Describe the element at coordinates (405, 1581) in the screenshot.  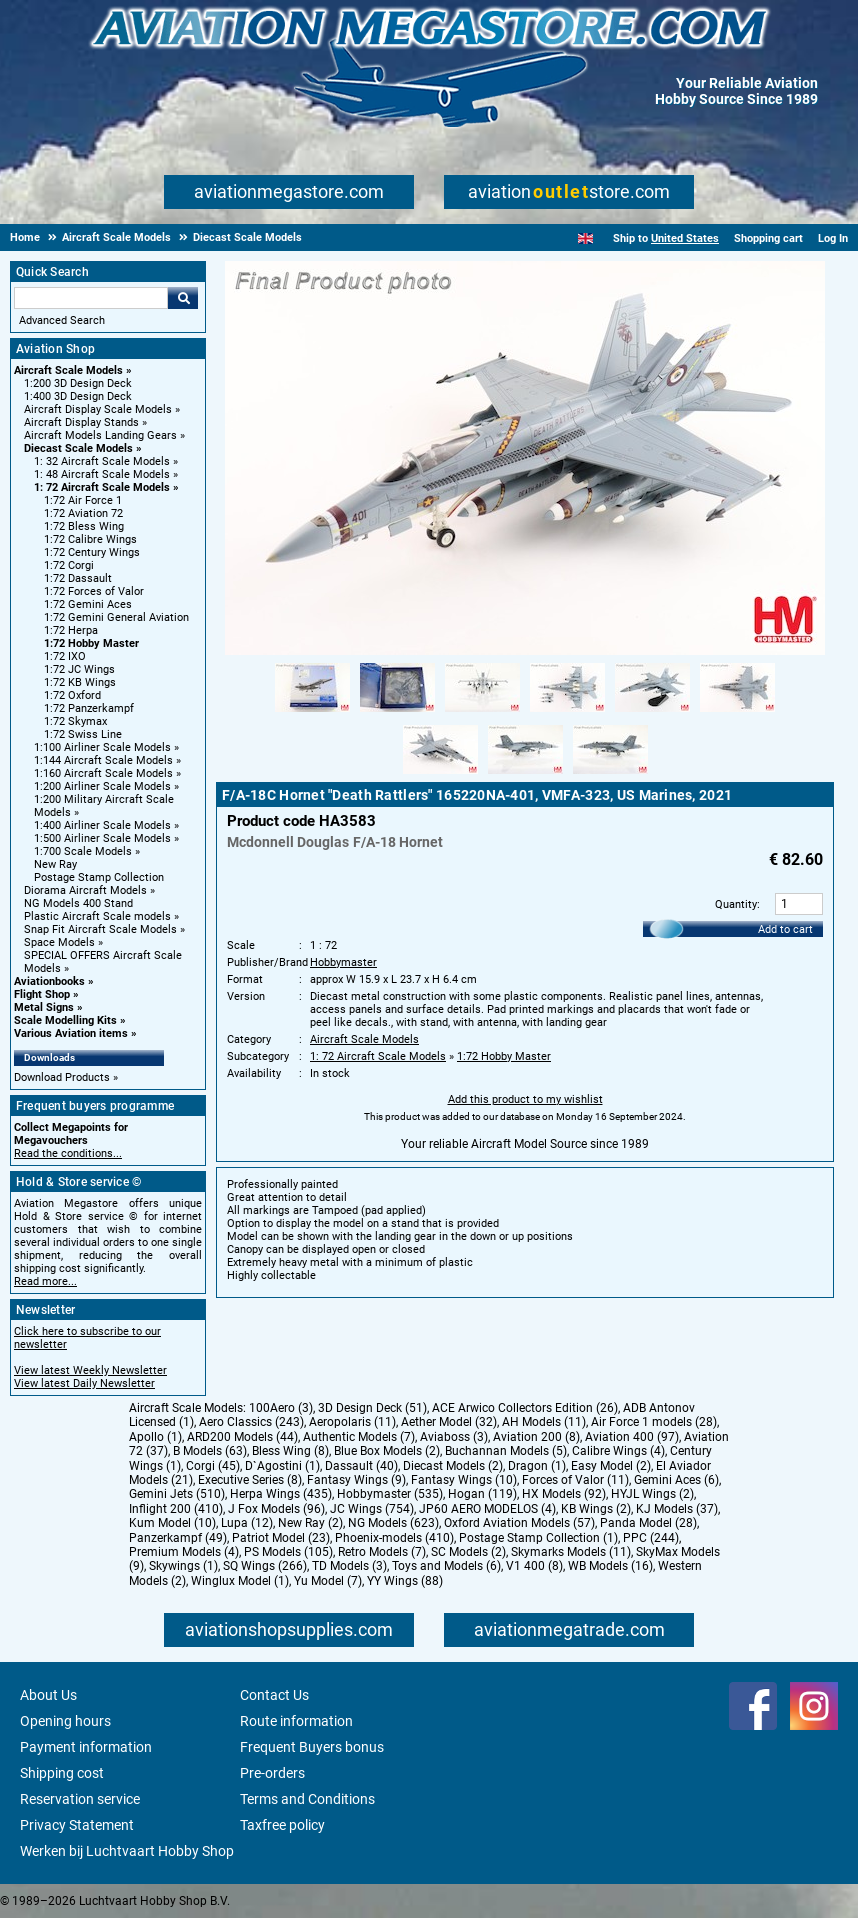
I see `YY Wings (88)` at that location.